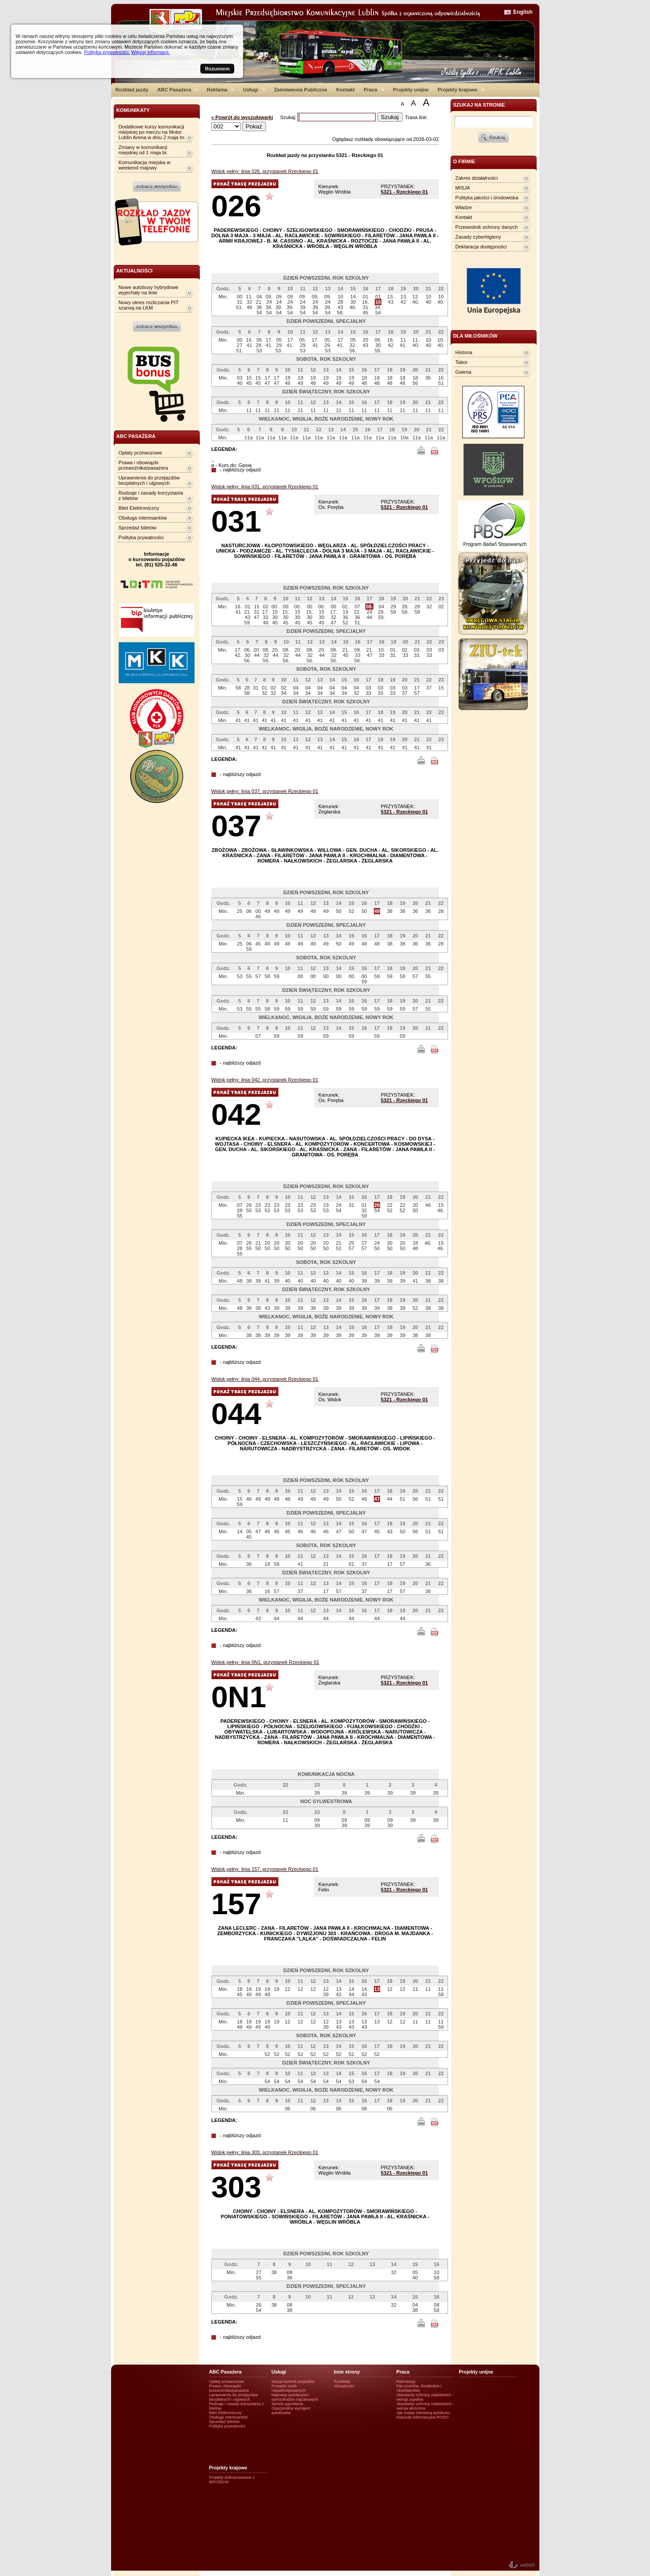 This screenshot has width=650, height=2576. I want to click on Polityka jakości i środowiska, so click(486, 197).